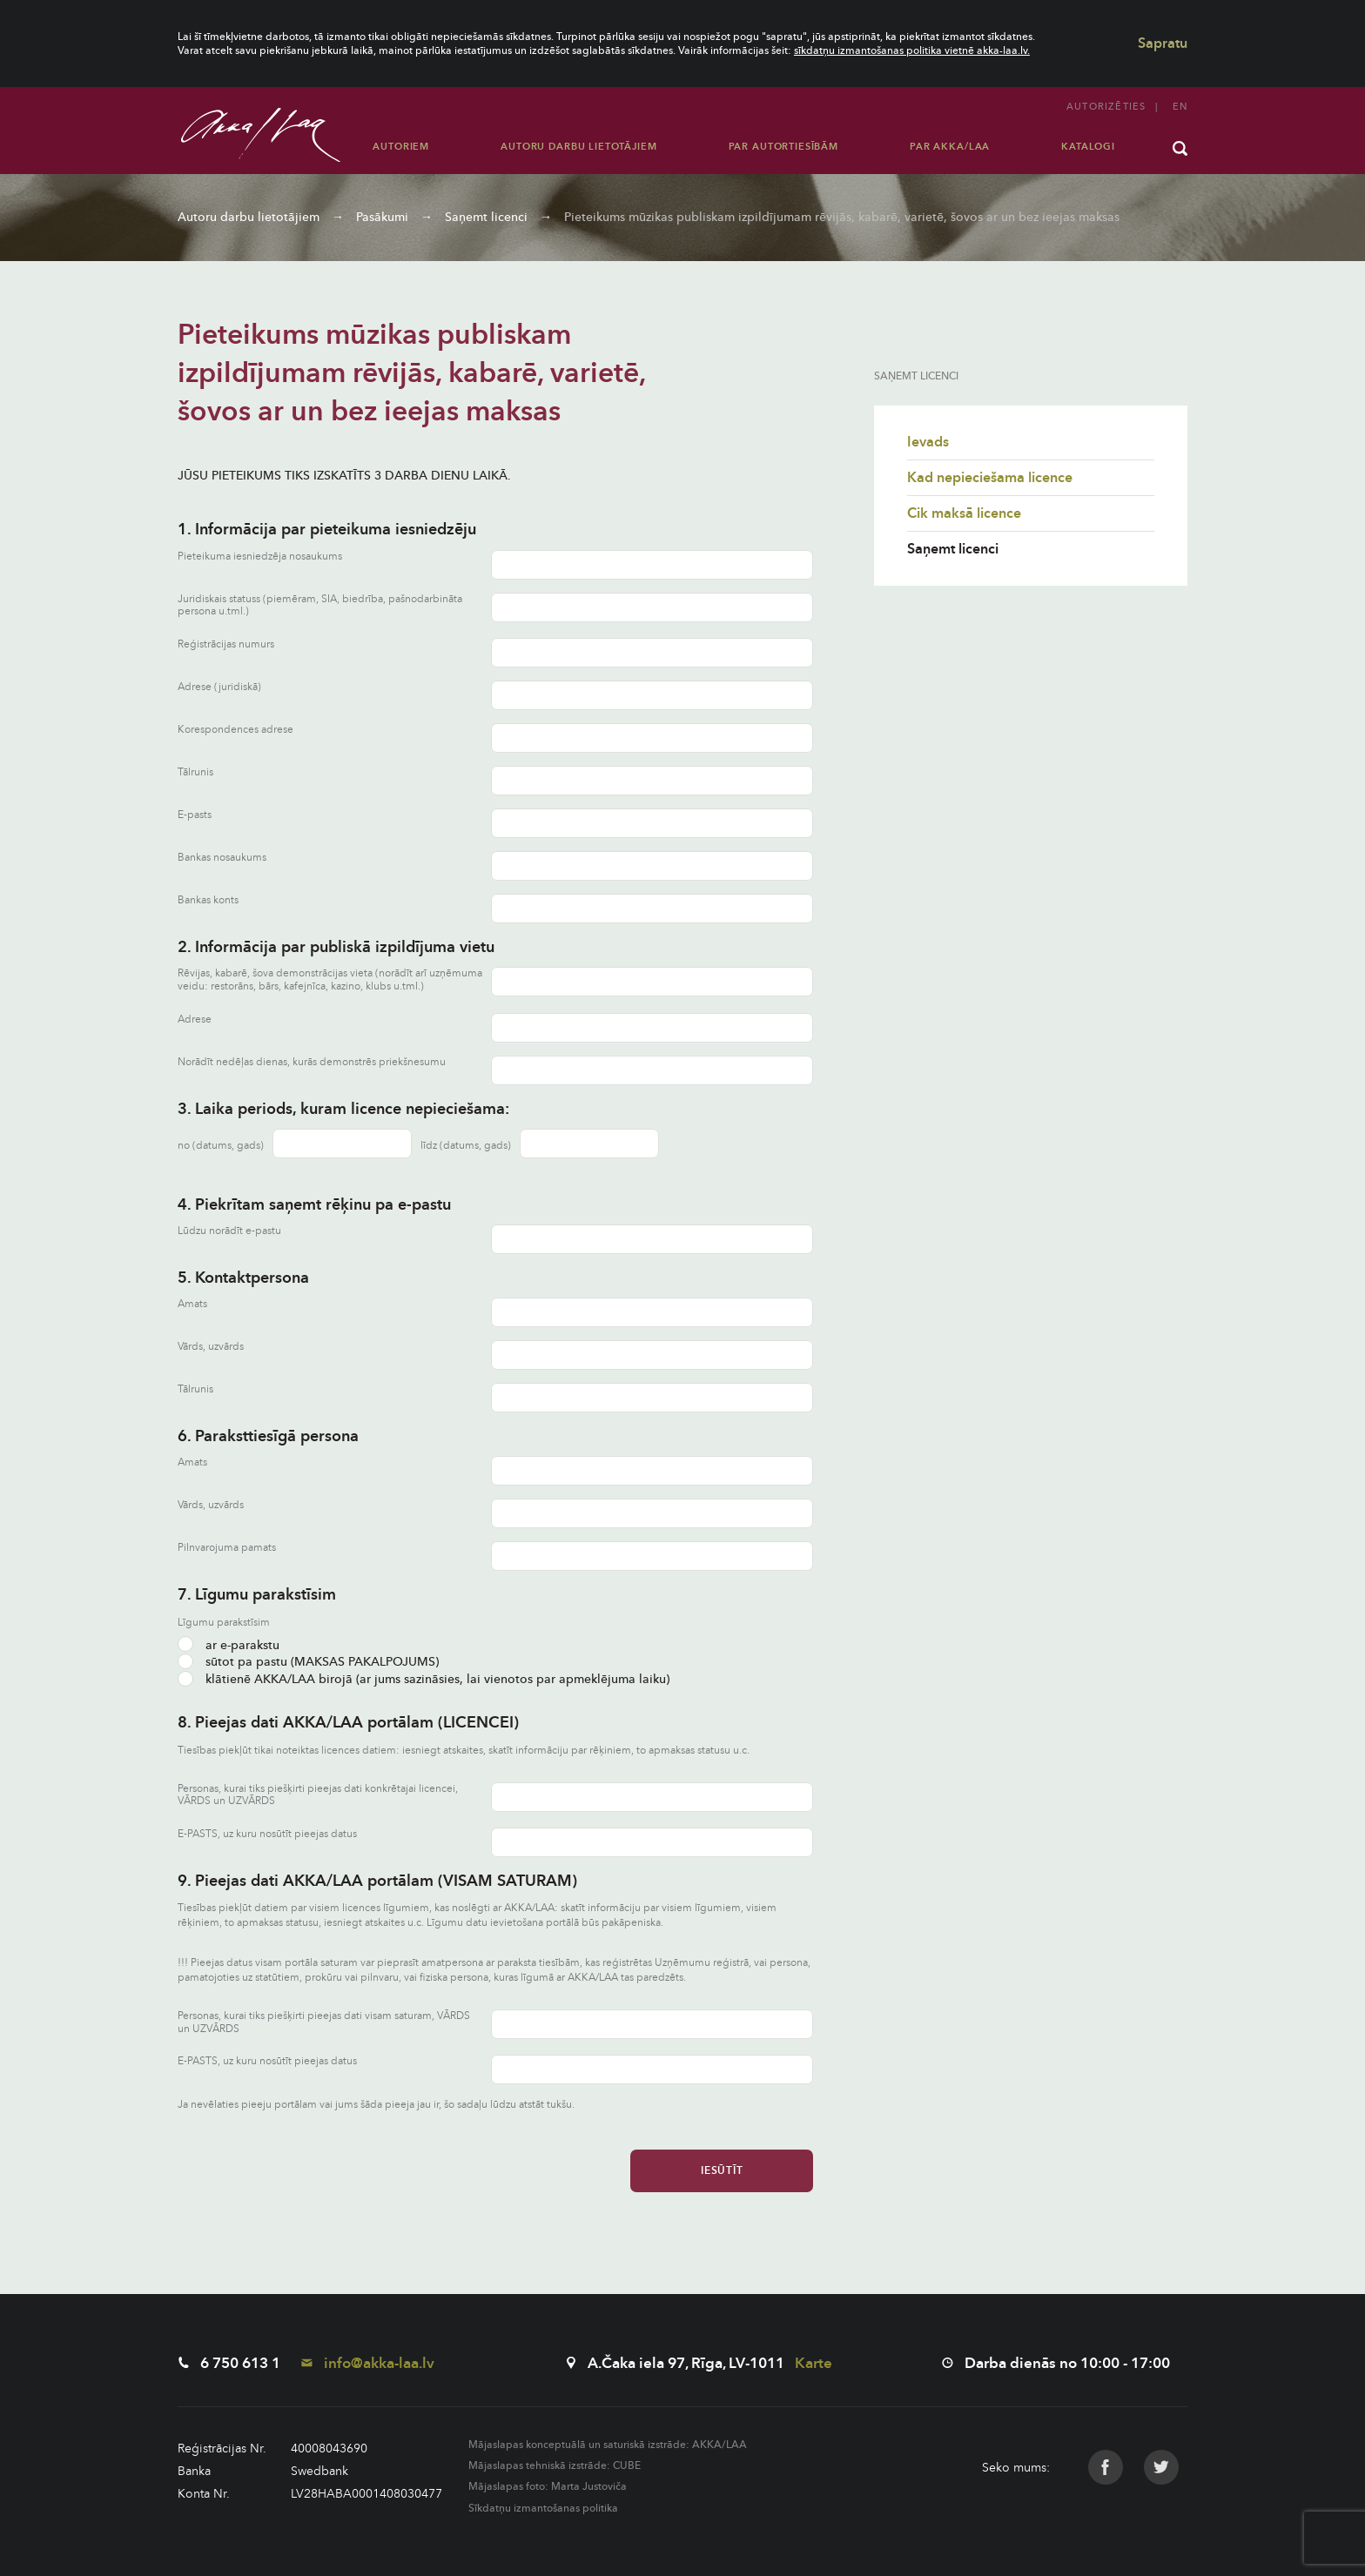 The image size is (1365, 2576). Describe the element at coordinates (950, 146) in the screenshot. I see `Par AKKA/LAA` at that location.